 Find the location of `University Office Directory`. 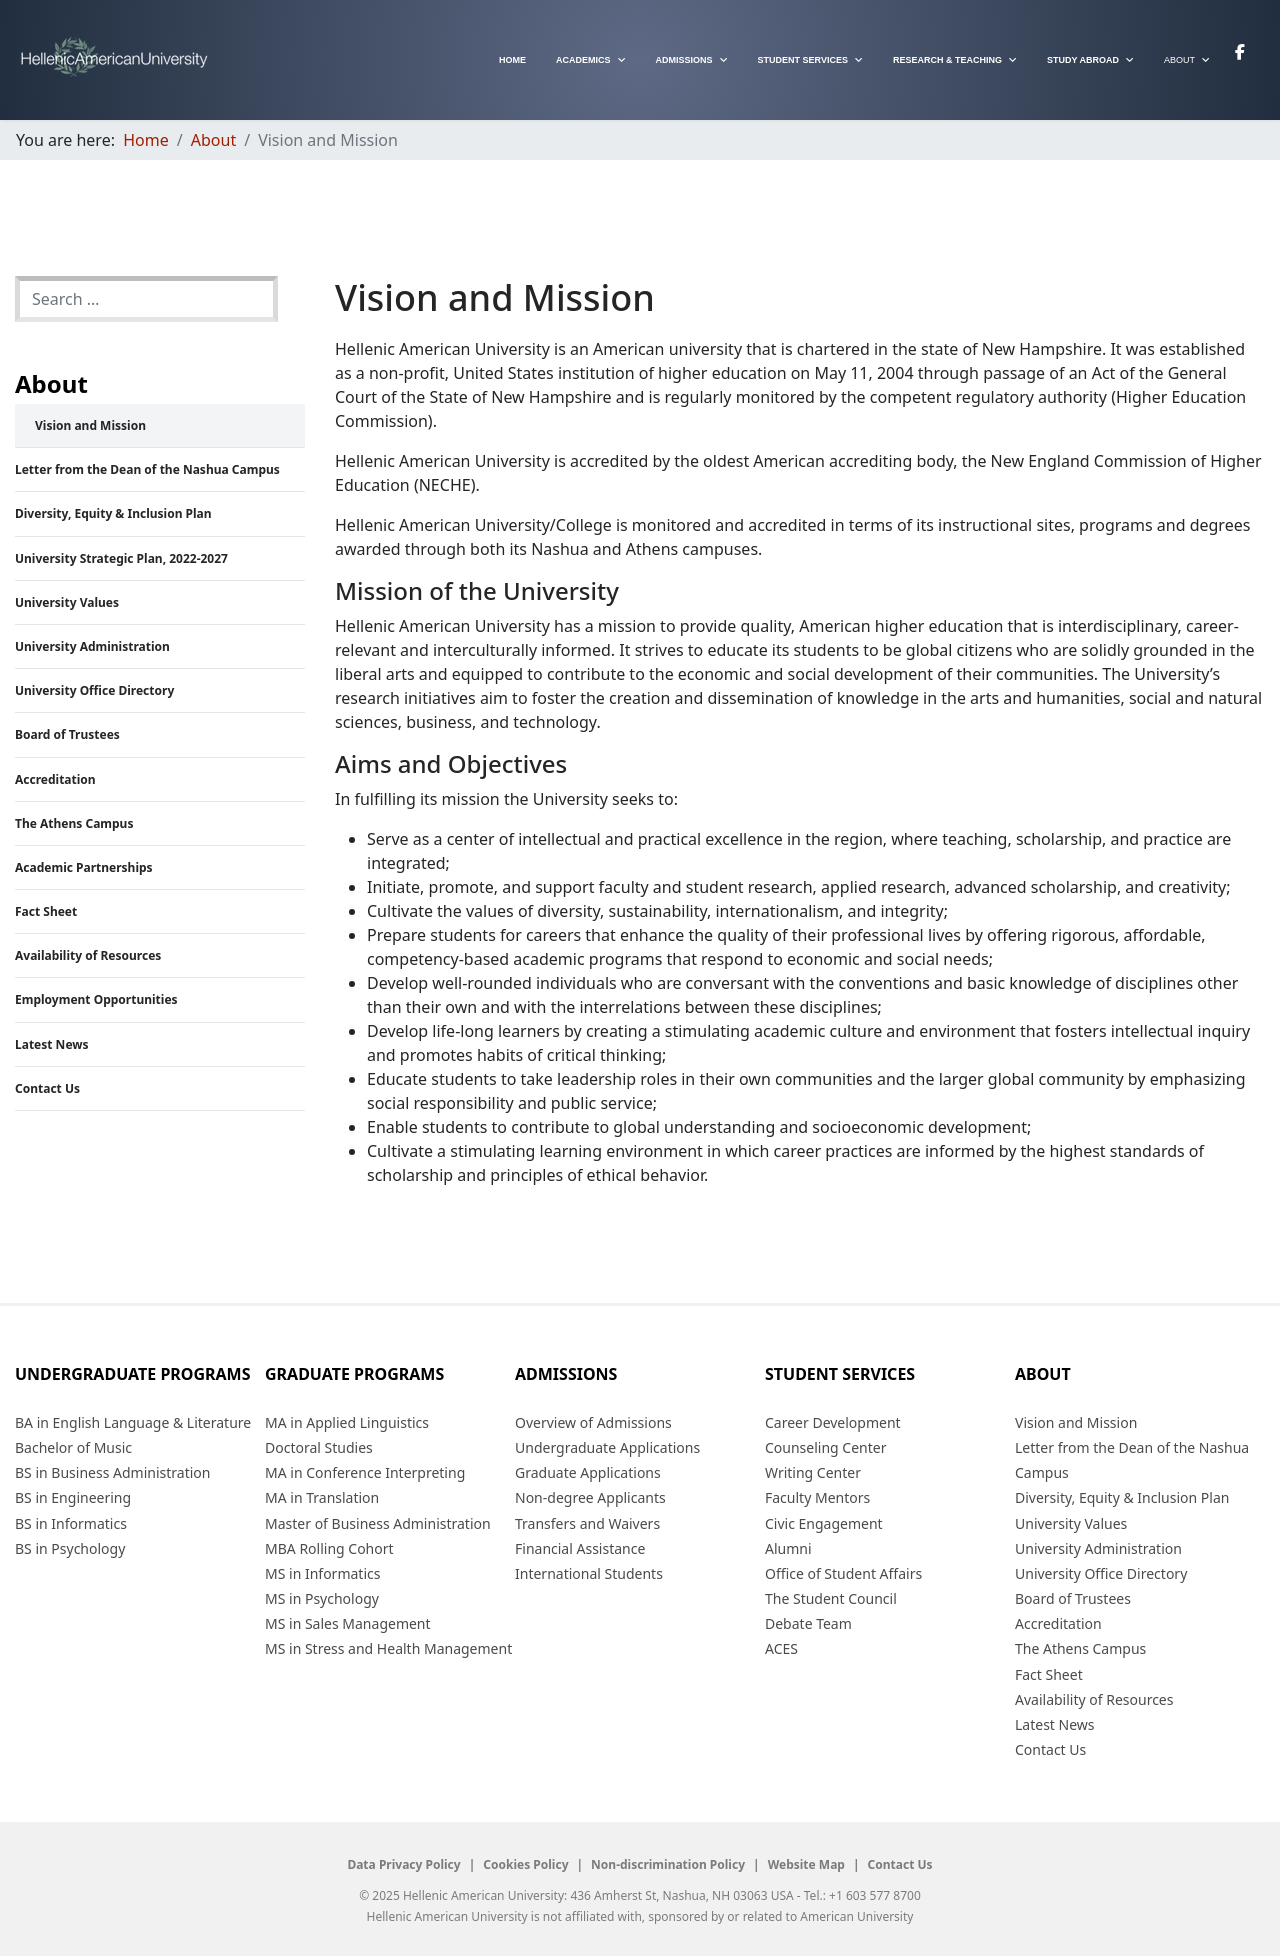

University Office Directory is located at coordinates (94, 690).